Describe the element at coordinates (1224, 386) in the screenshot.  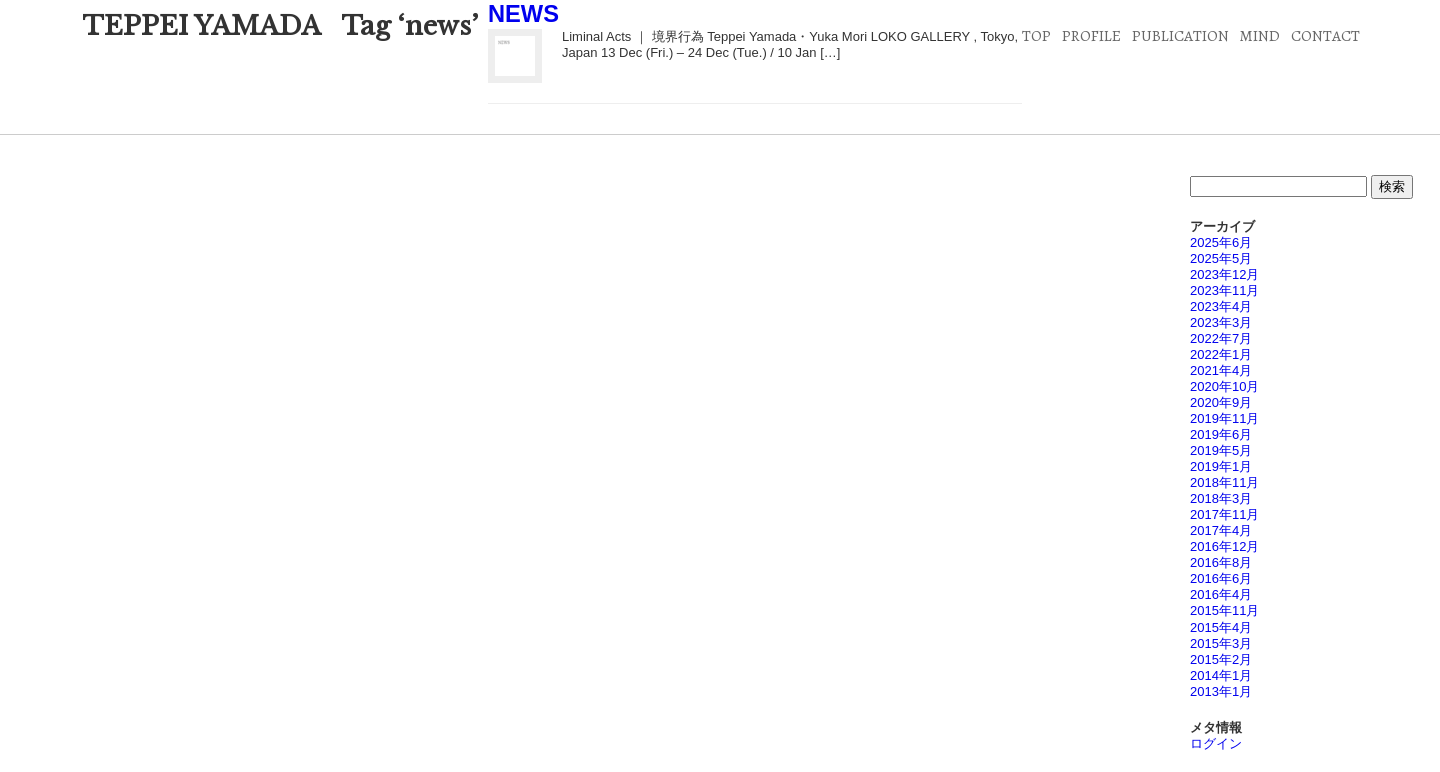
I see `2020年10月` at that location.